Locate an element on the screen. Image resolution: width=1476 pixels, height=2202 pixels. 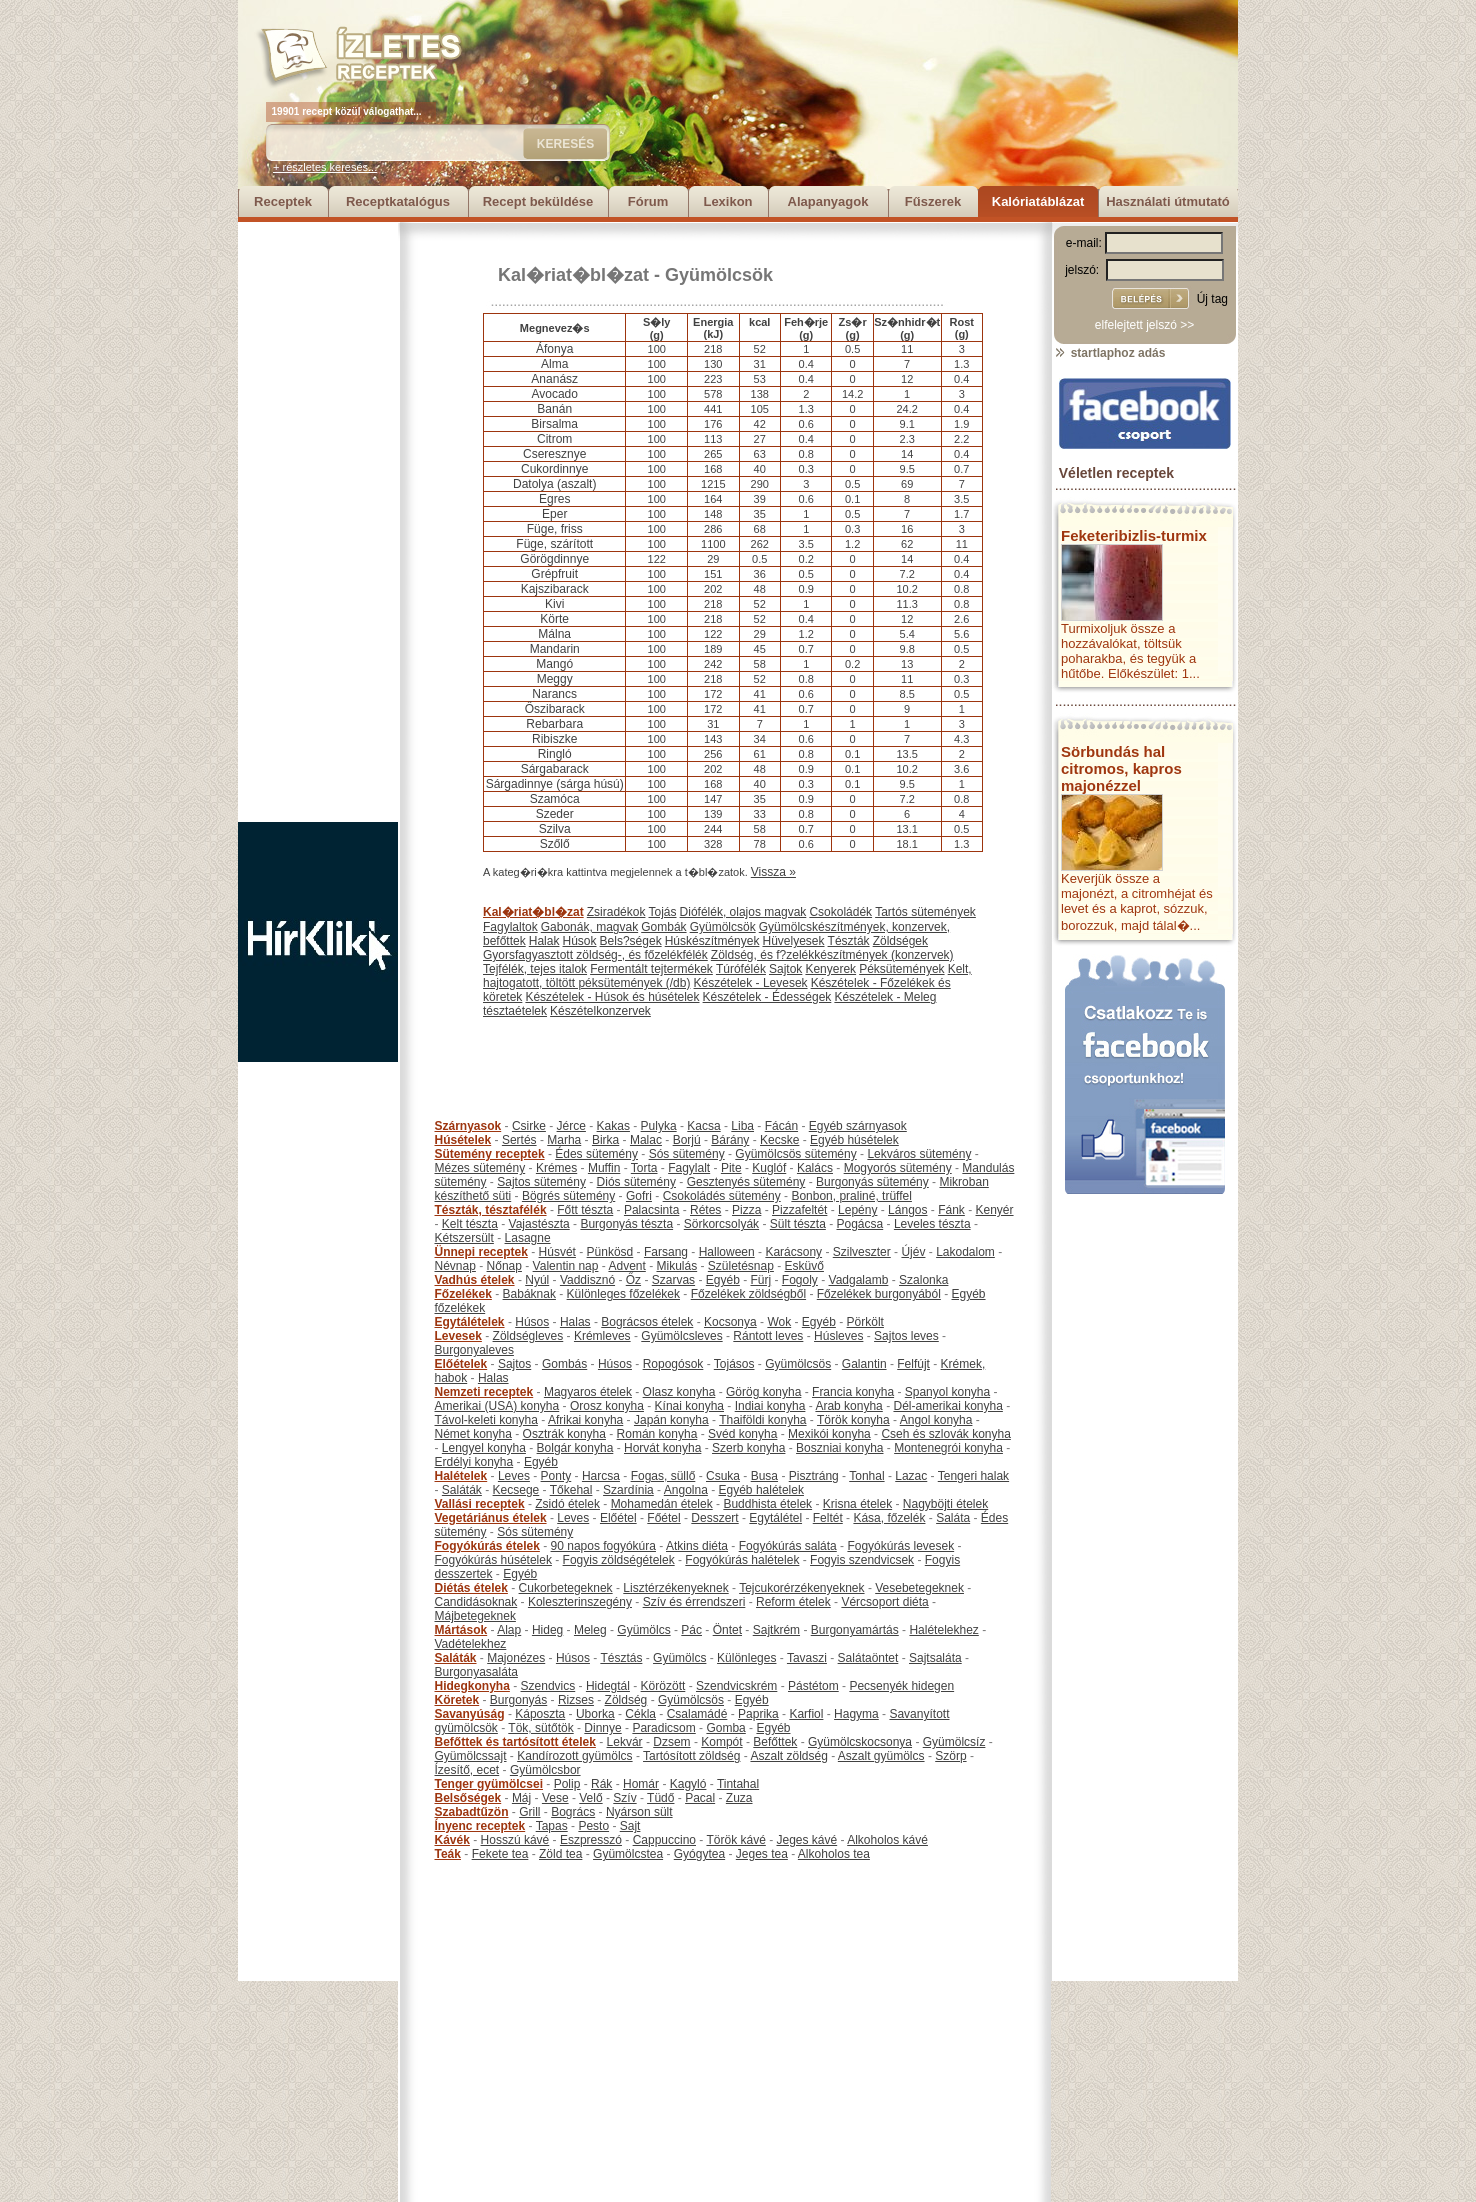
Rétes is located at coordinates (705, 1210).